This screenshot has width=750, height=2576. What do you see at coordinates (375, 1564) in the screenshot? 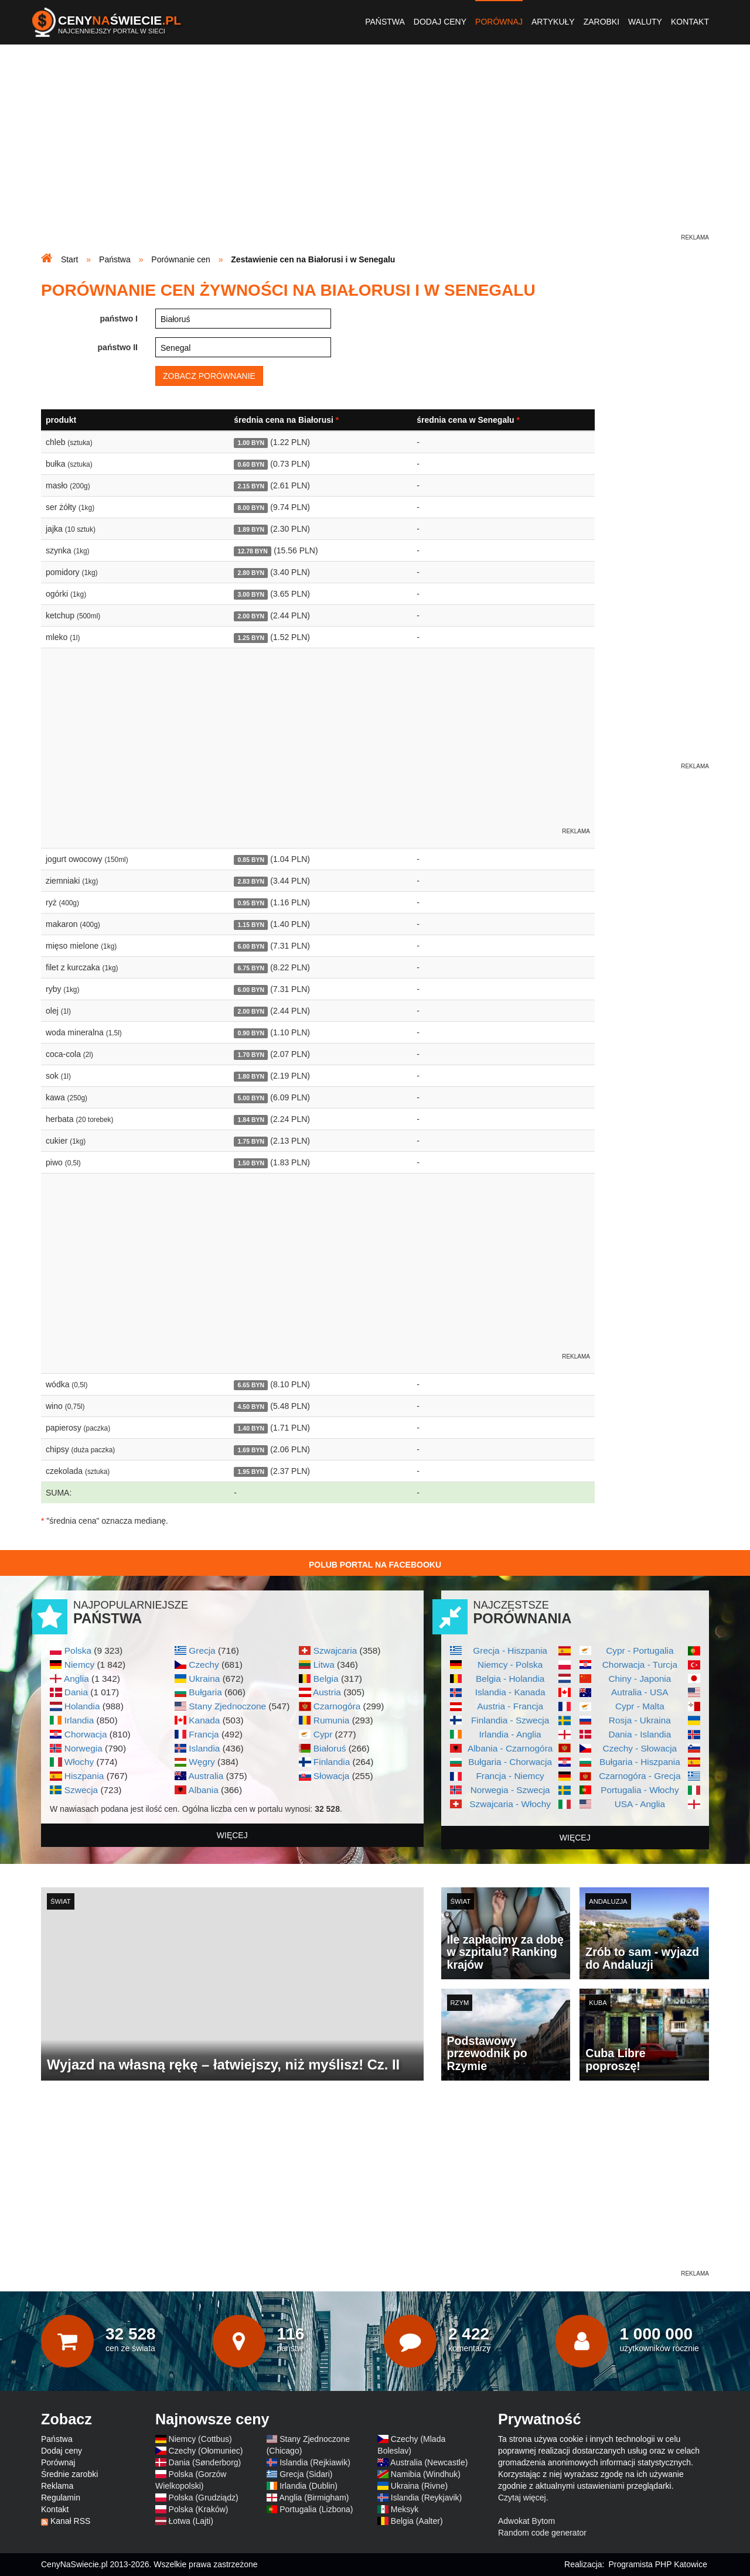
I see `Polub Portal na Facebooku` at bounding box center [375, 1564].